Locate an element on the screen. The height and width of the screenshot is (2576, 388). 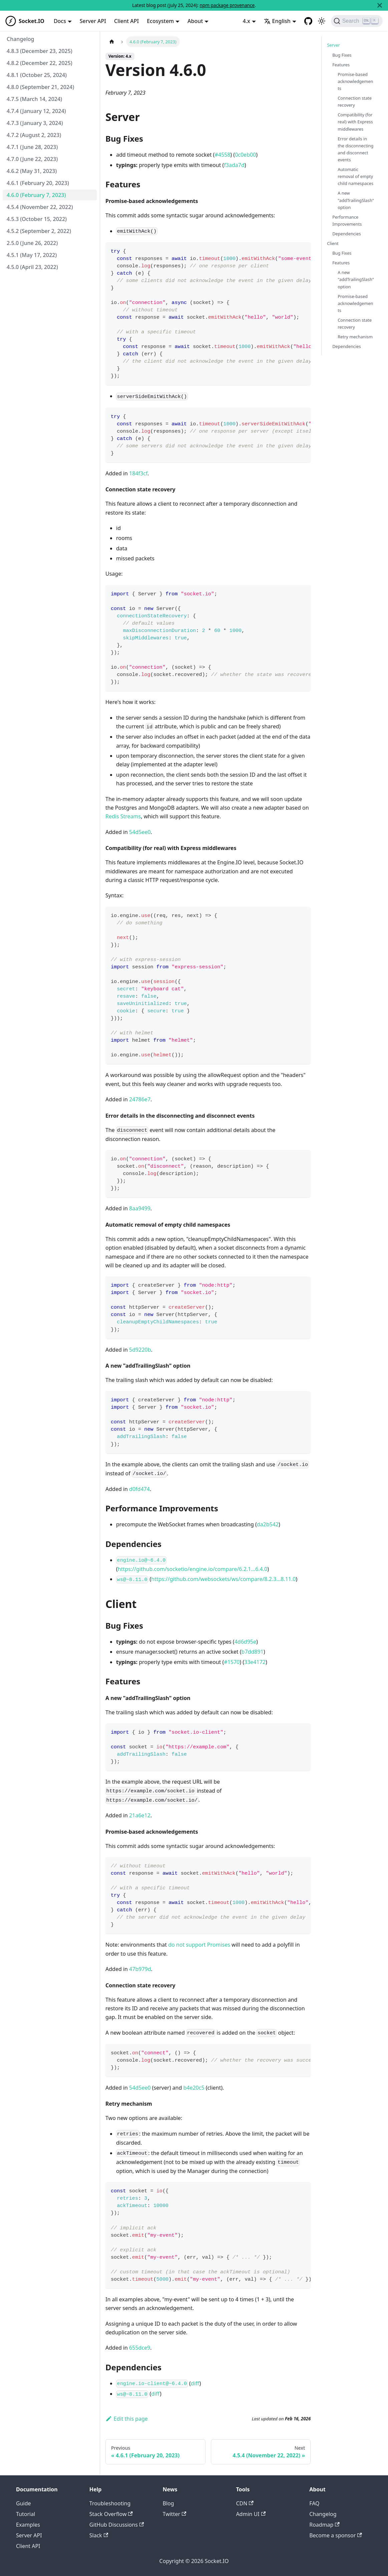
Become a sponsor is located at coordinates (335, 2535).